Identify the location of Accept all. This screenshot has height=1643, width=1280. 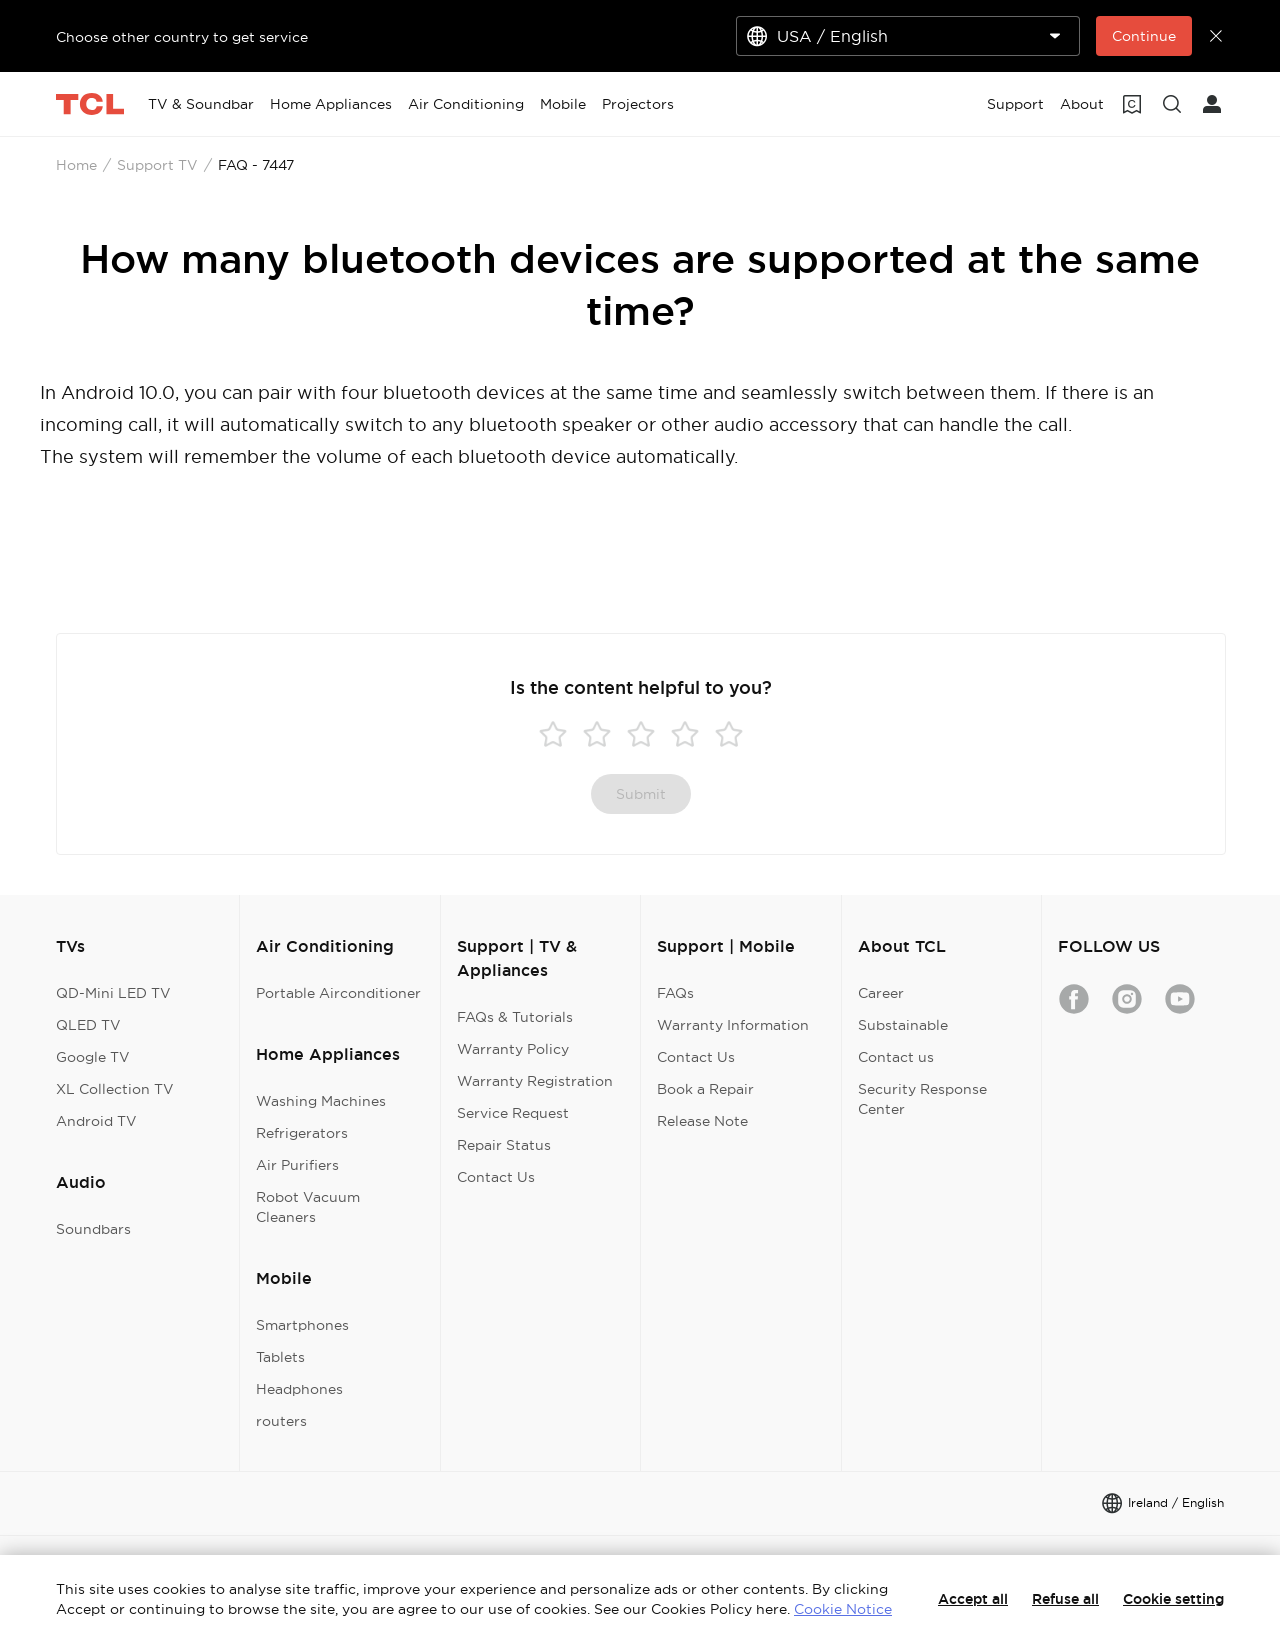
(973, 1599).